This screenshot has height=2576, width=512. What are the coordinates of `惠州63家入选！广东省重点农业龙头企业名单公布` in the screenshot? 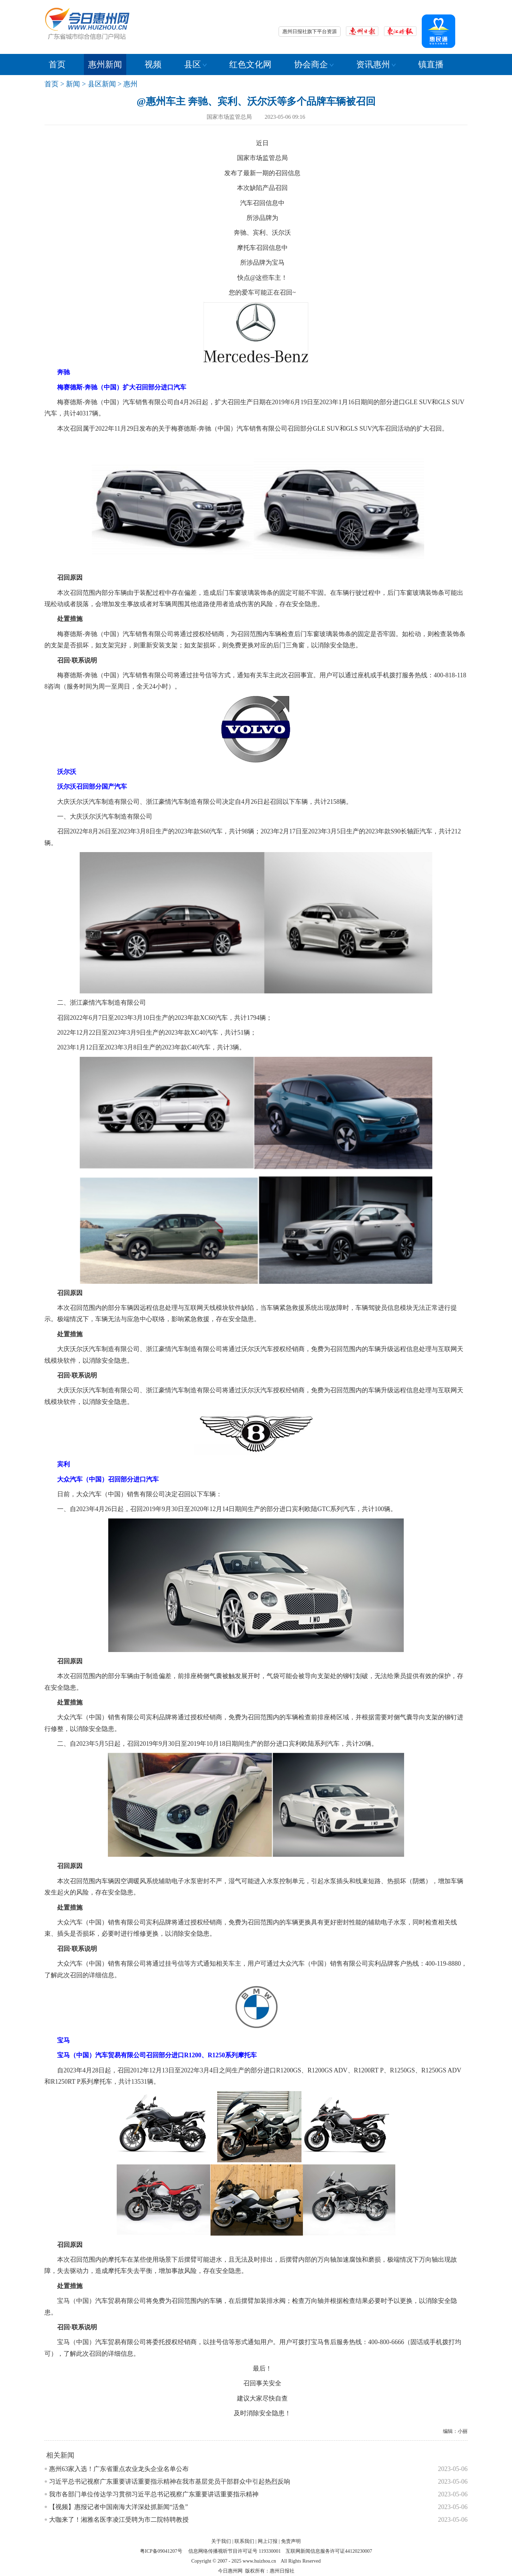 It's located at (119, 2468).